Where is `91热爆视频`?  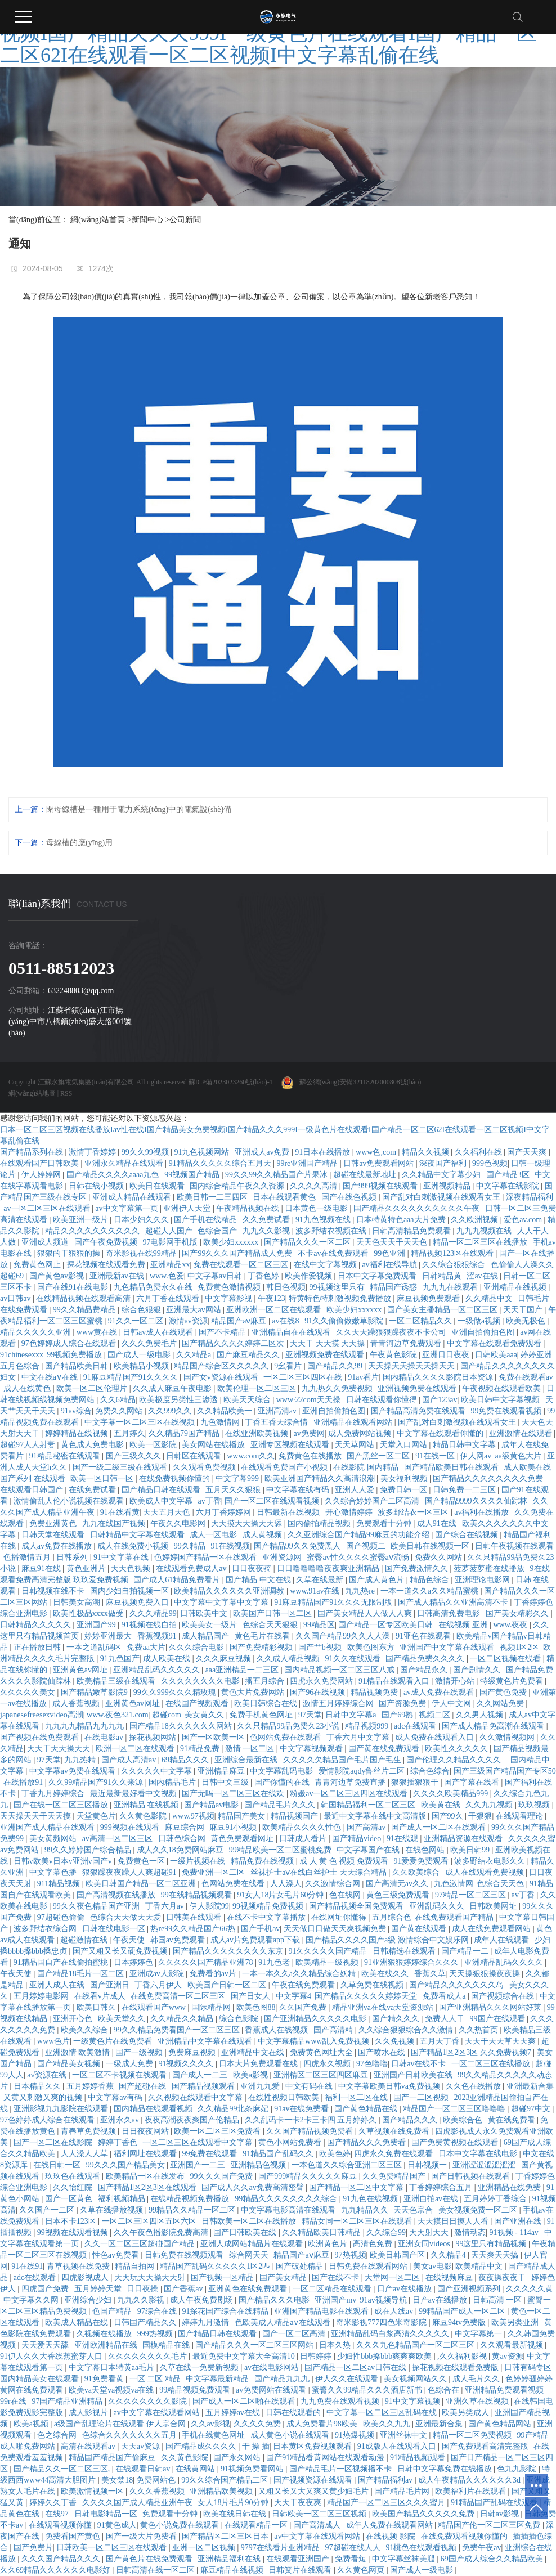
91热爆视频 is located at coordinates (355, 2435).